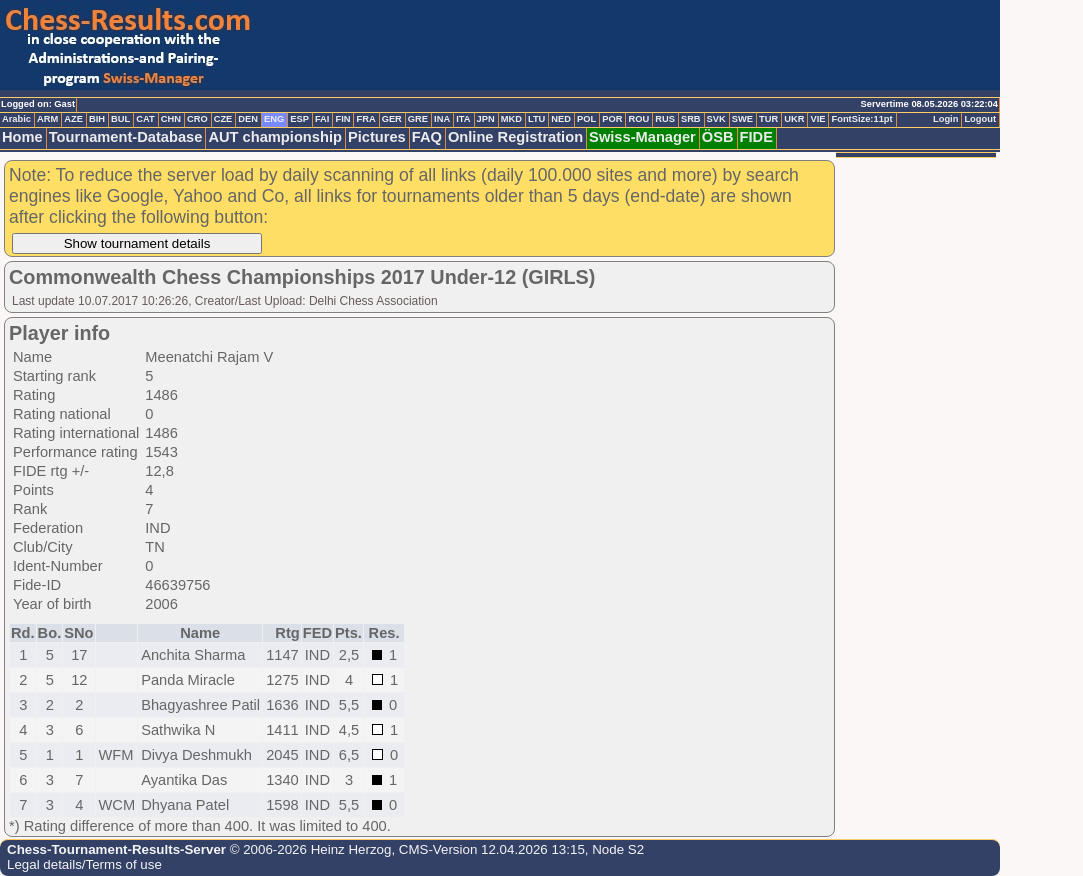 The image size is (1083, 876). I want to click on POL, so click(586, 119).